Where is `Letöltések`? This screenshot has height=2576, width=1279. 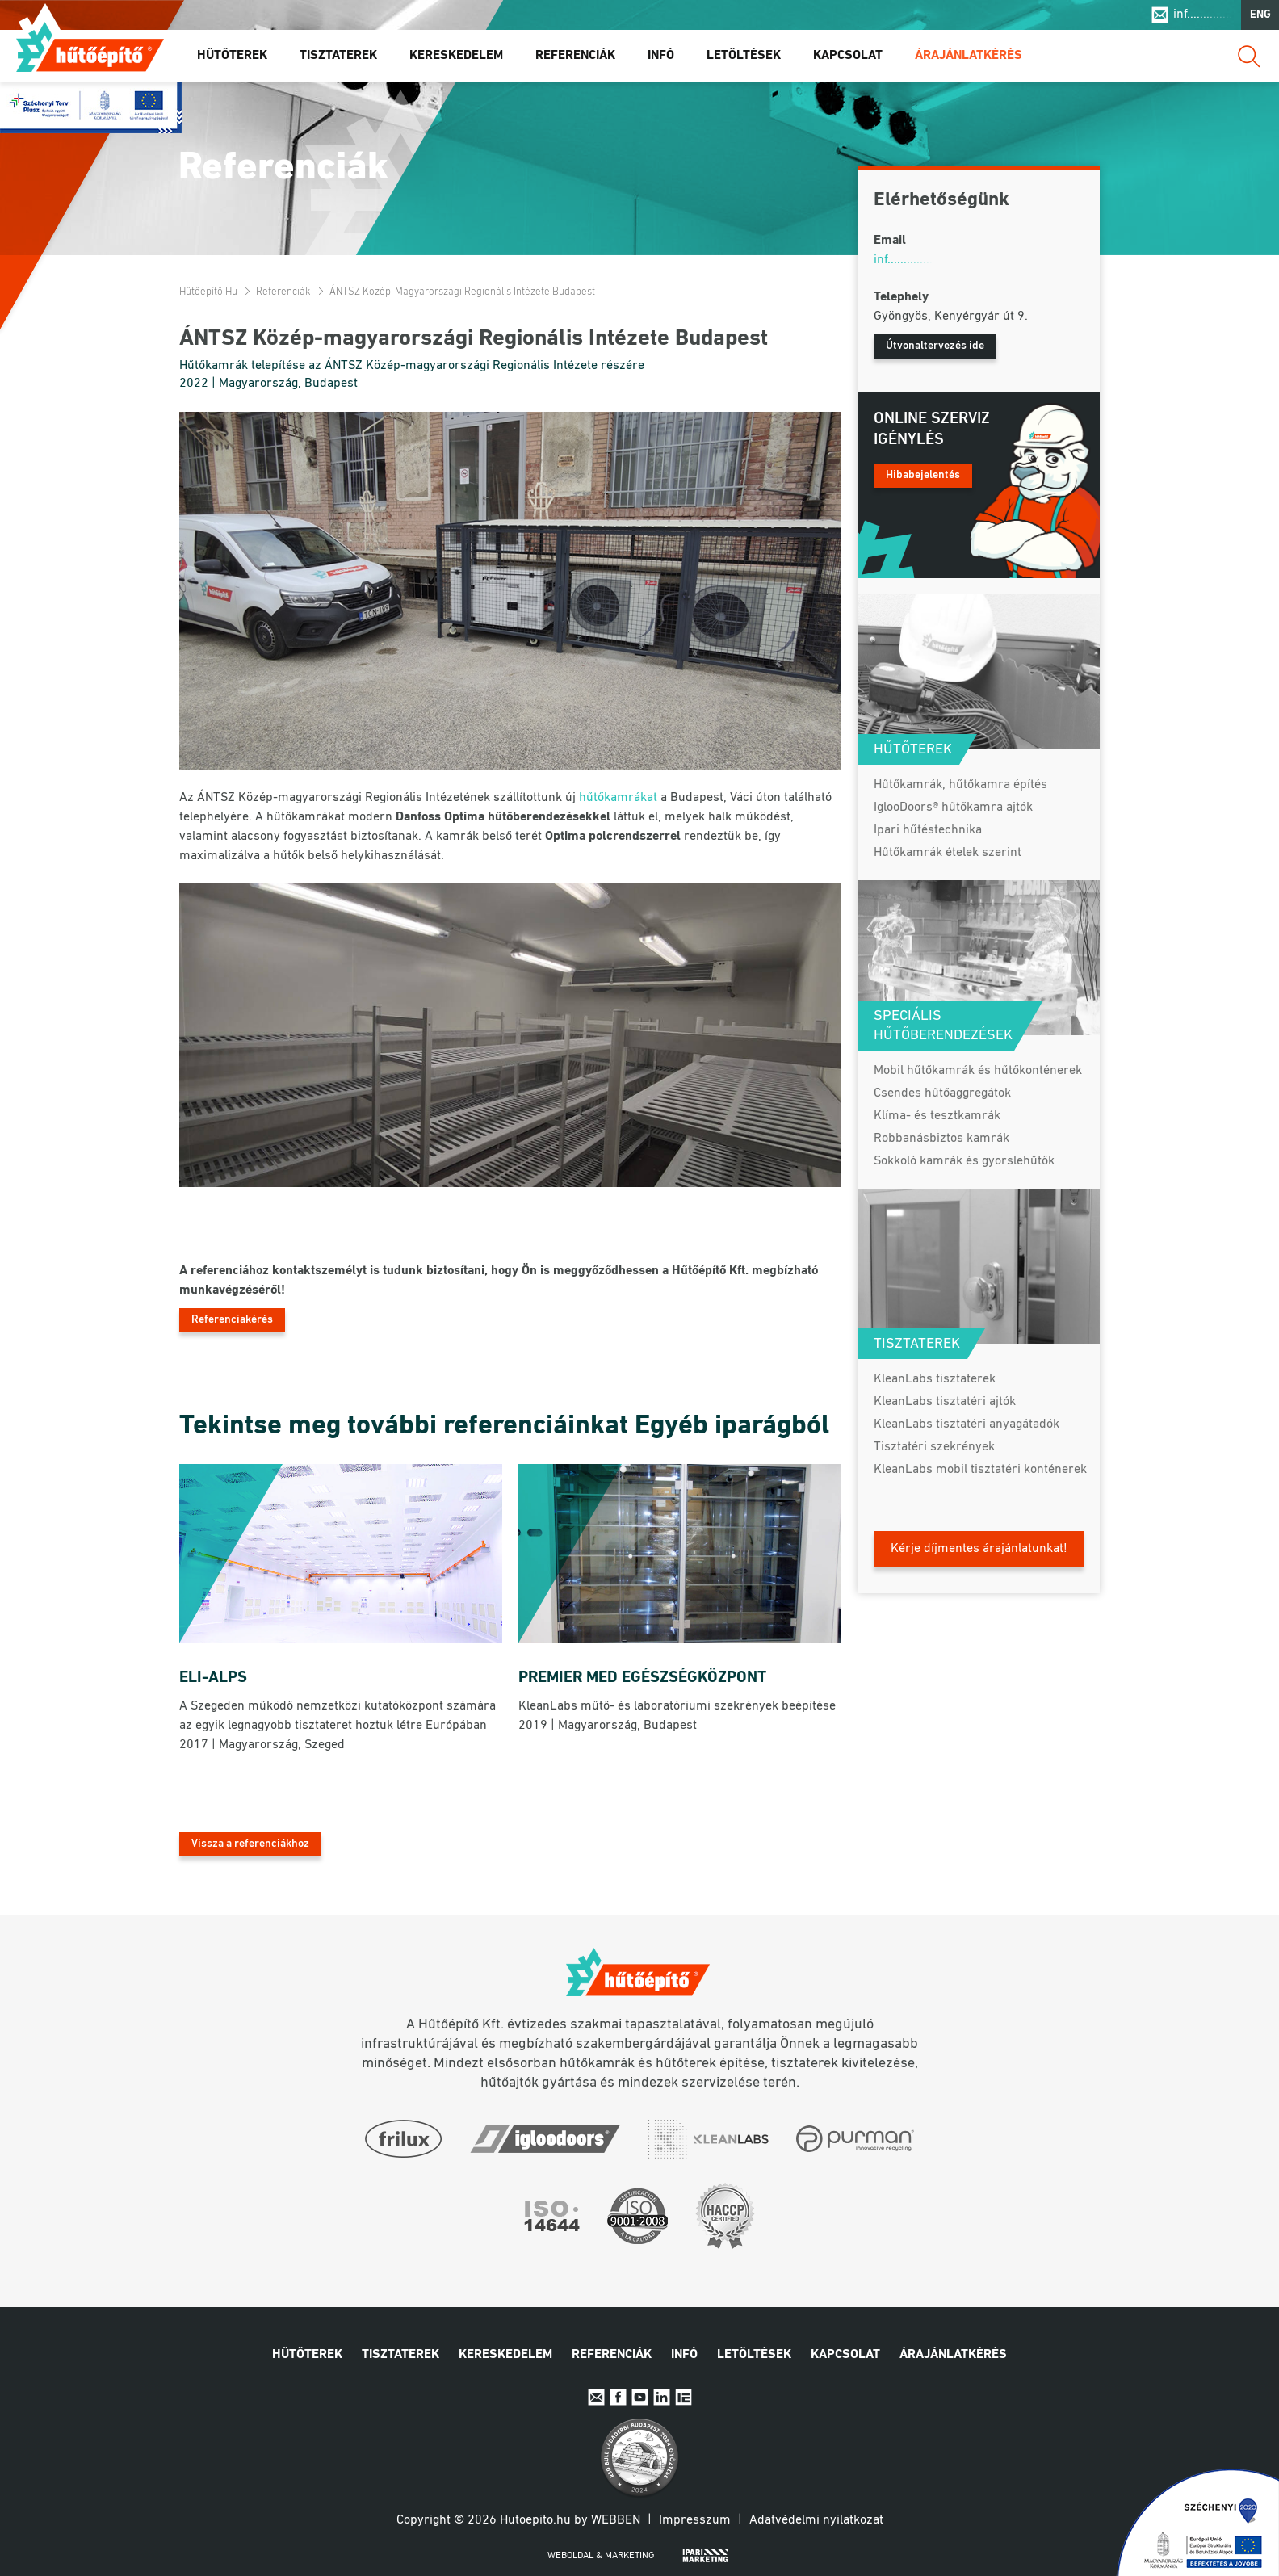
Letöltések is located at coordinates (744, 55).